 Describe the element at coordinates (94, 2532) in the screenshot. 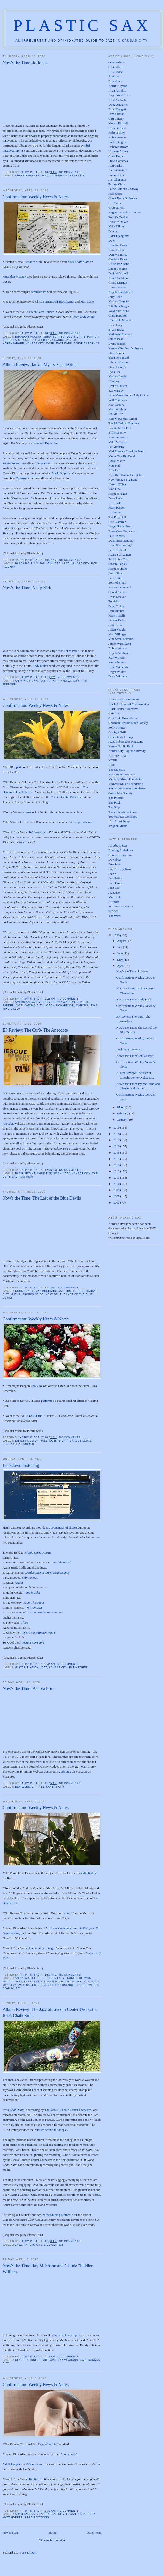

I see `Older Posts` at that location.